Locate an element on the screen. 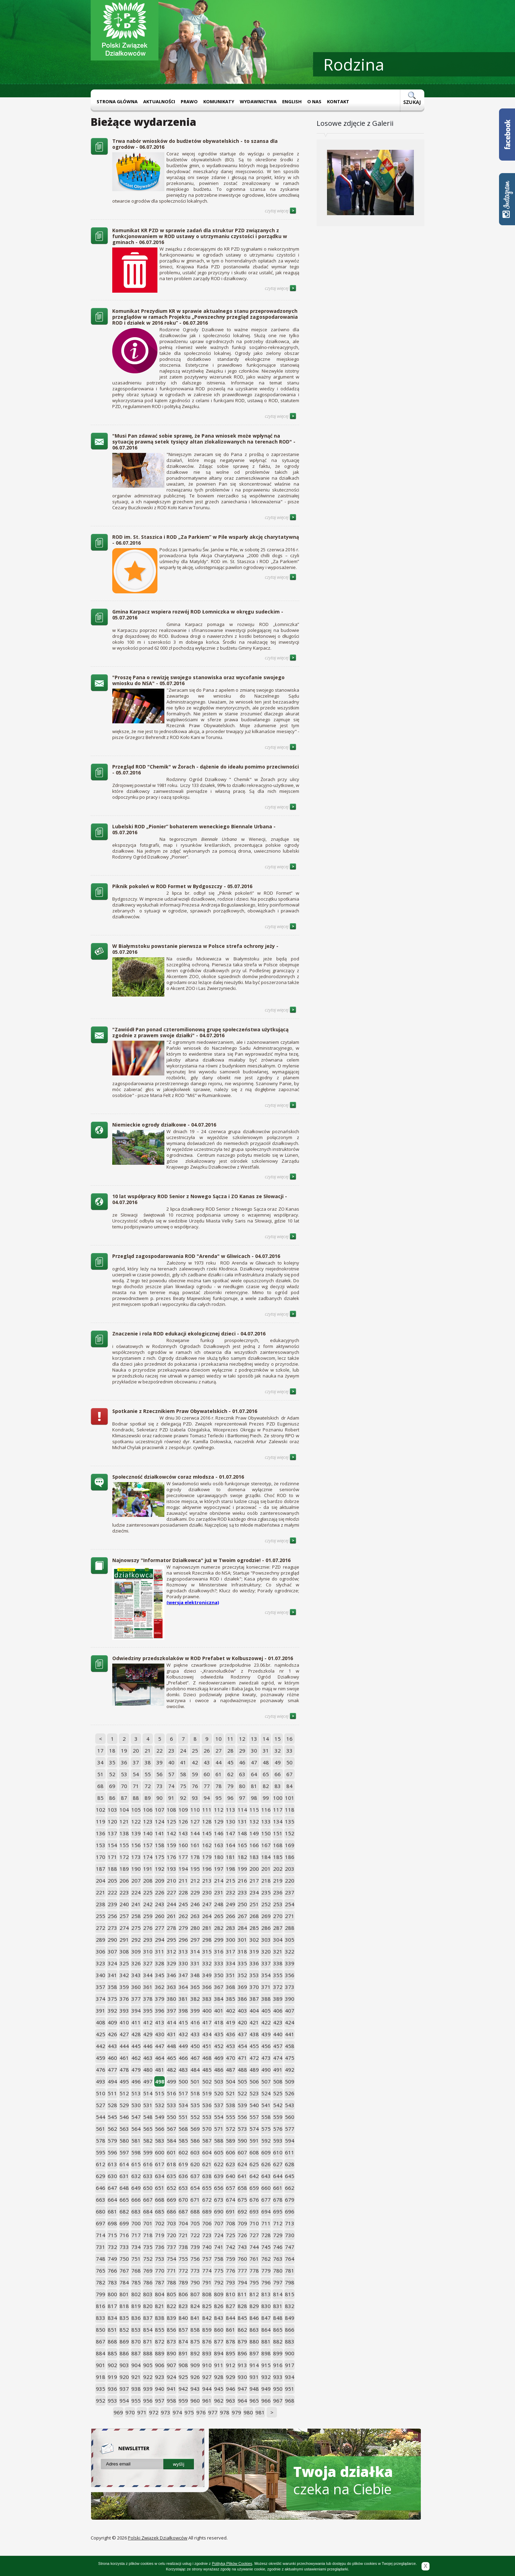  223 is located at coordinates (124, 1892).